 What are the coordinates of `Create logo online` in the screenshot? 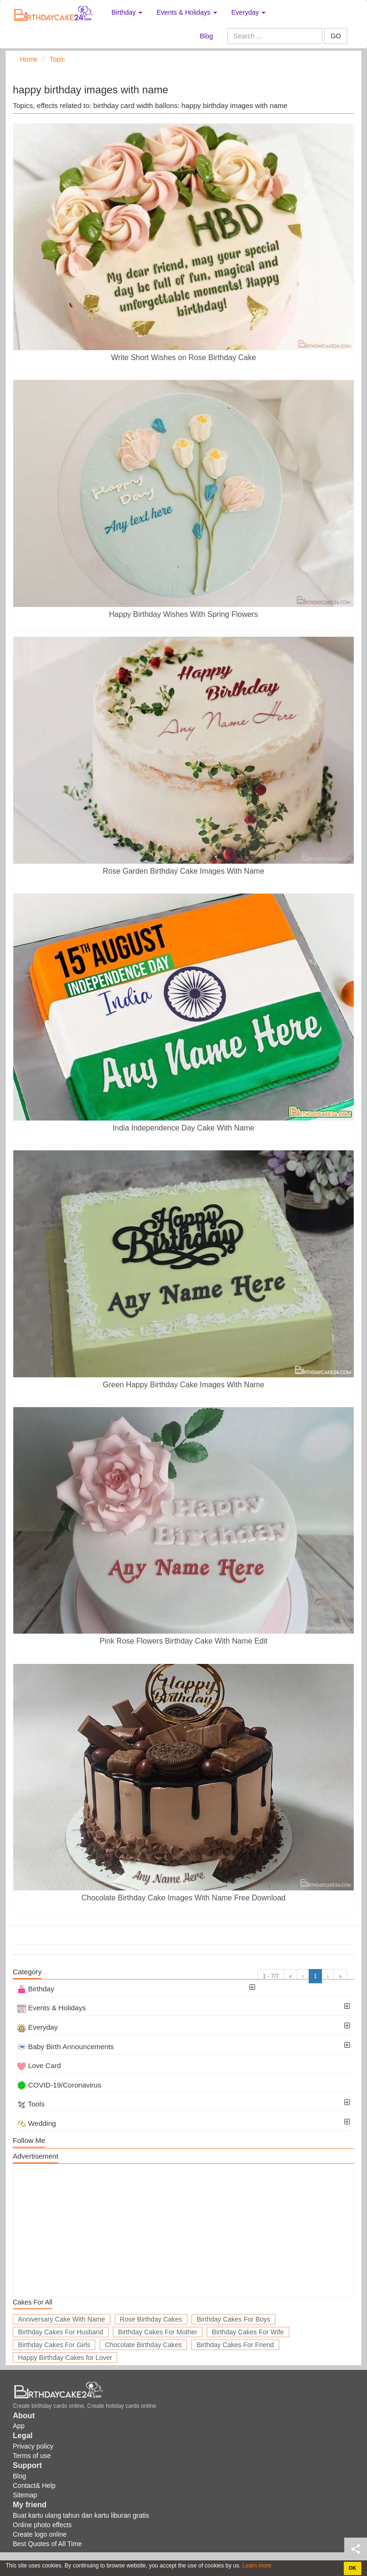 It's located at (40, 2534).